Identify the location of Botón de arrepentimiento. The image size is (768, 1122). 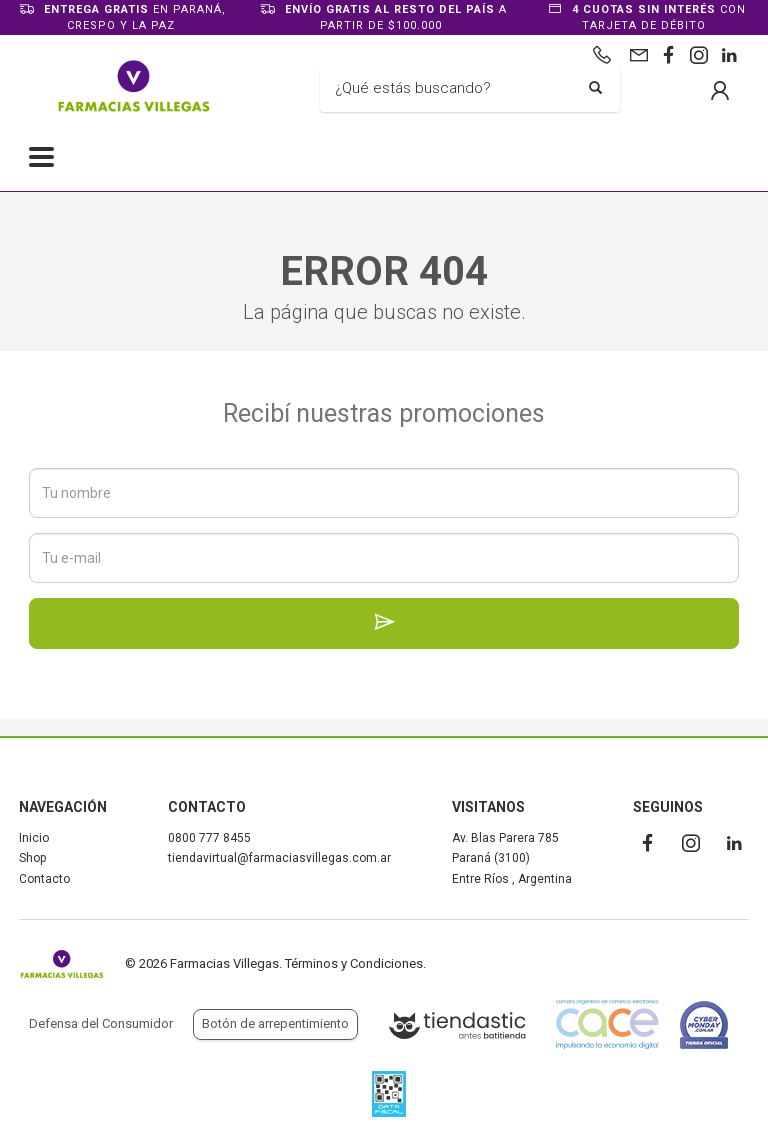
(275, 1023).